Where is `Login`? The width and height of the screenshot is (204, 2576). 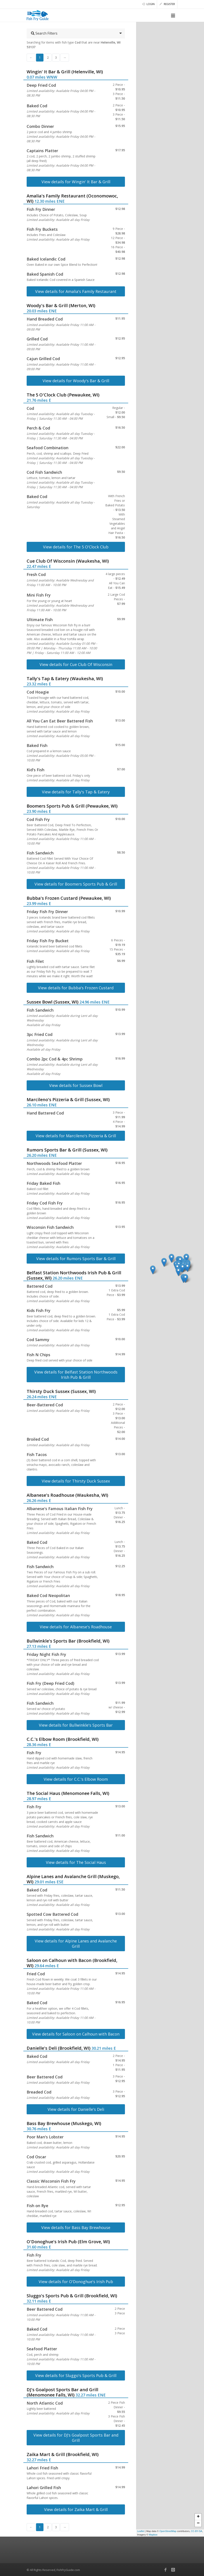 Login is located at coordinates (148, 4).